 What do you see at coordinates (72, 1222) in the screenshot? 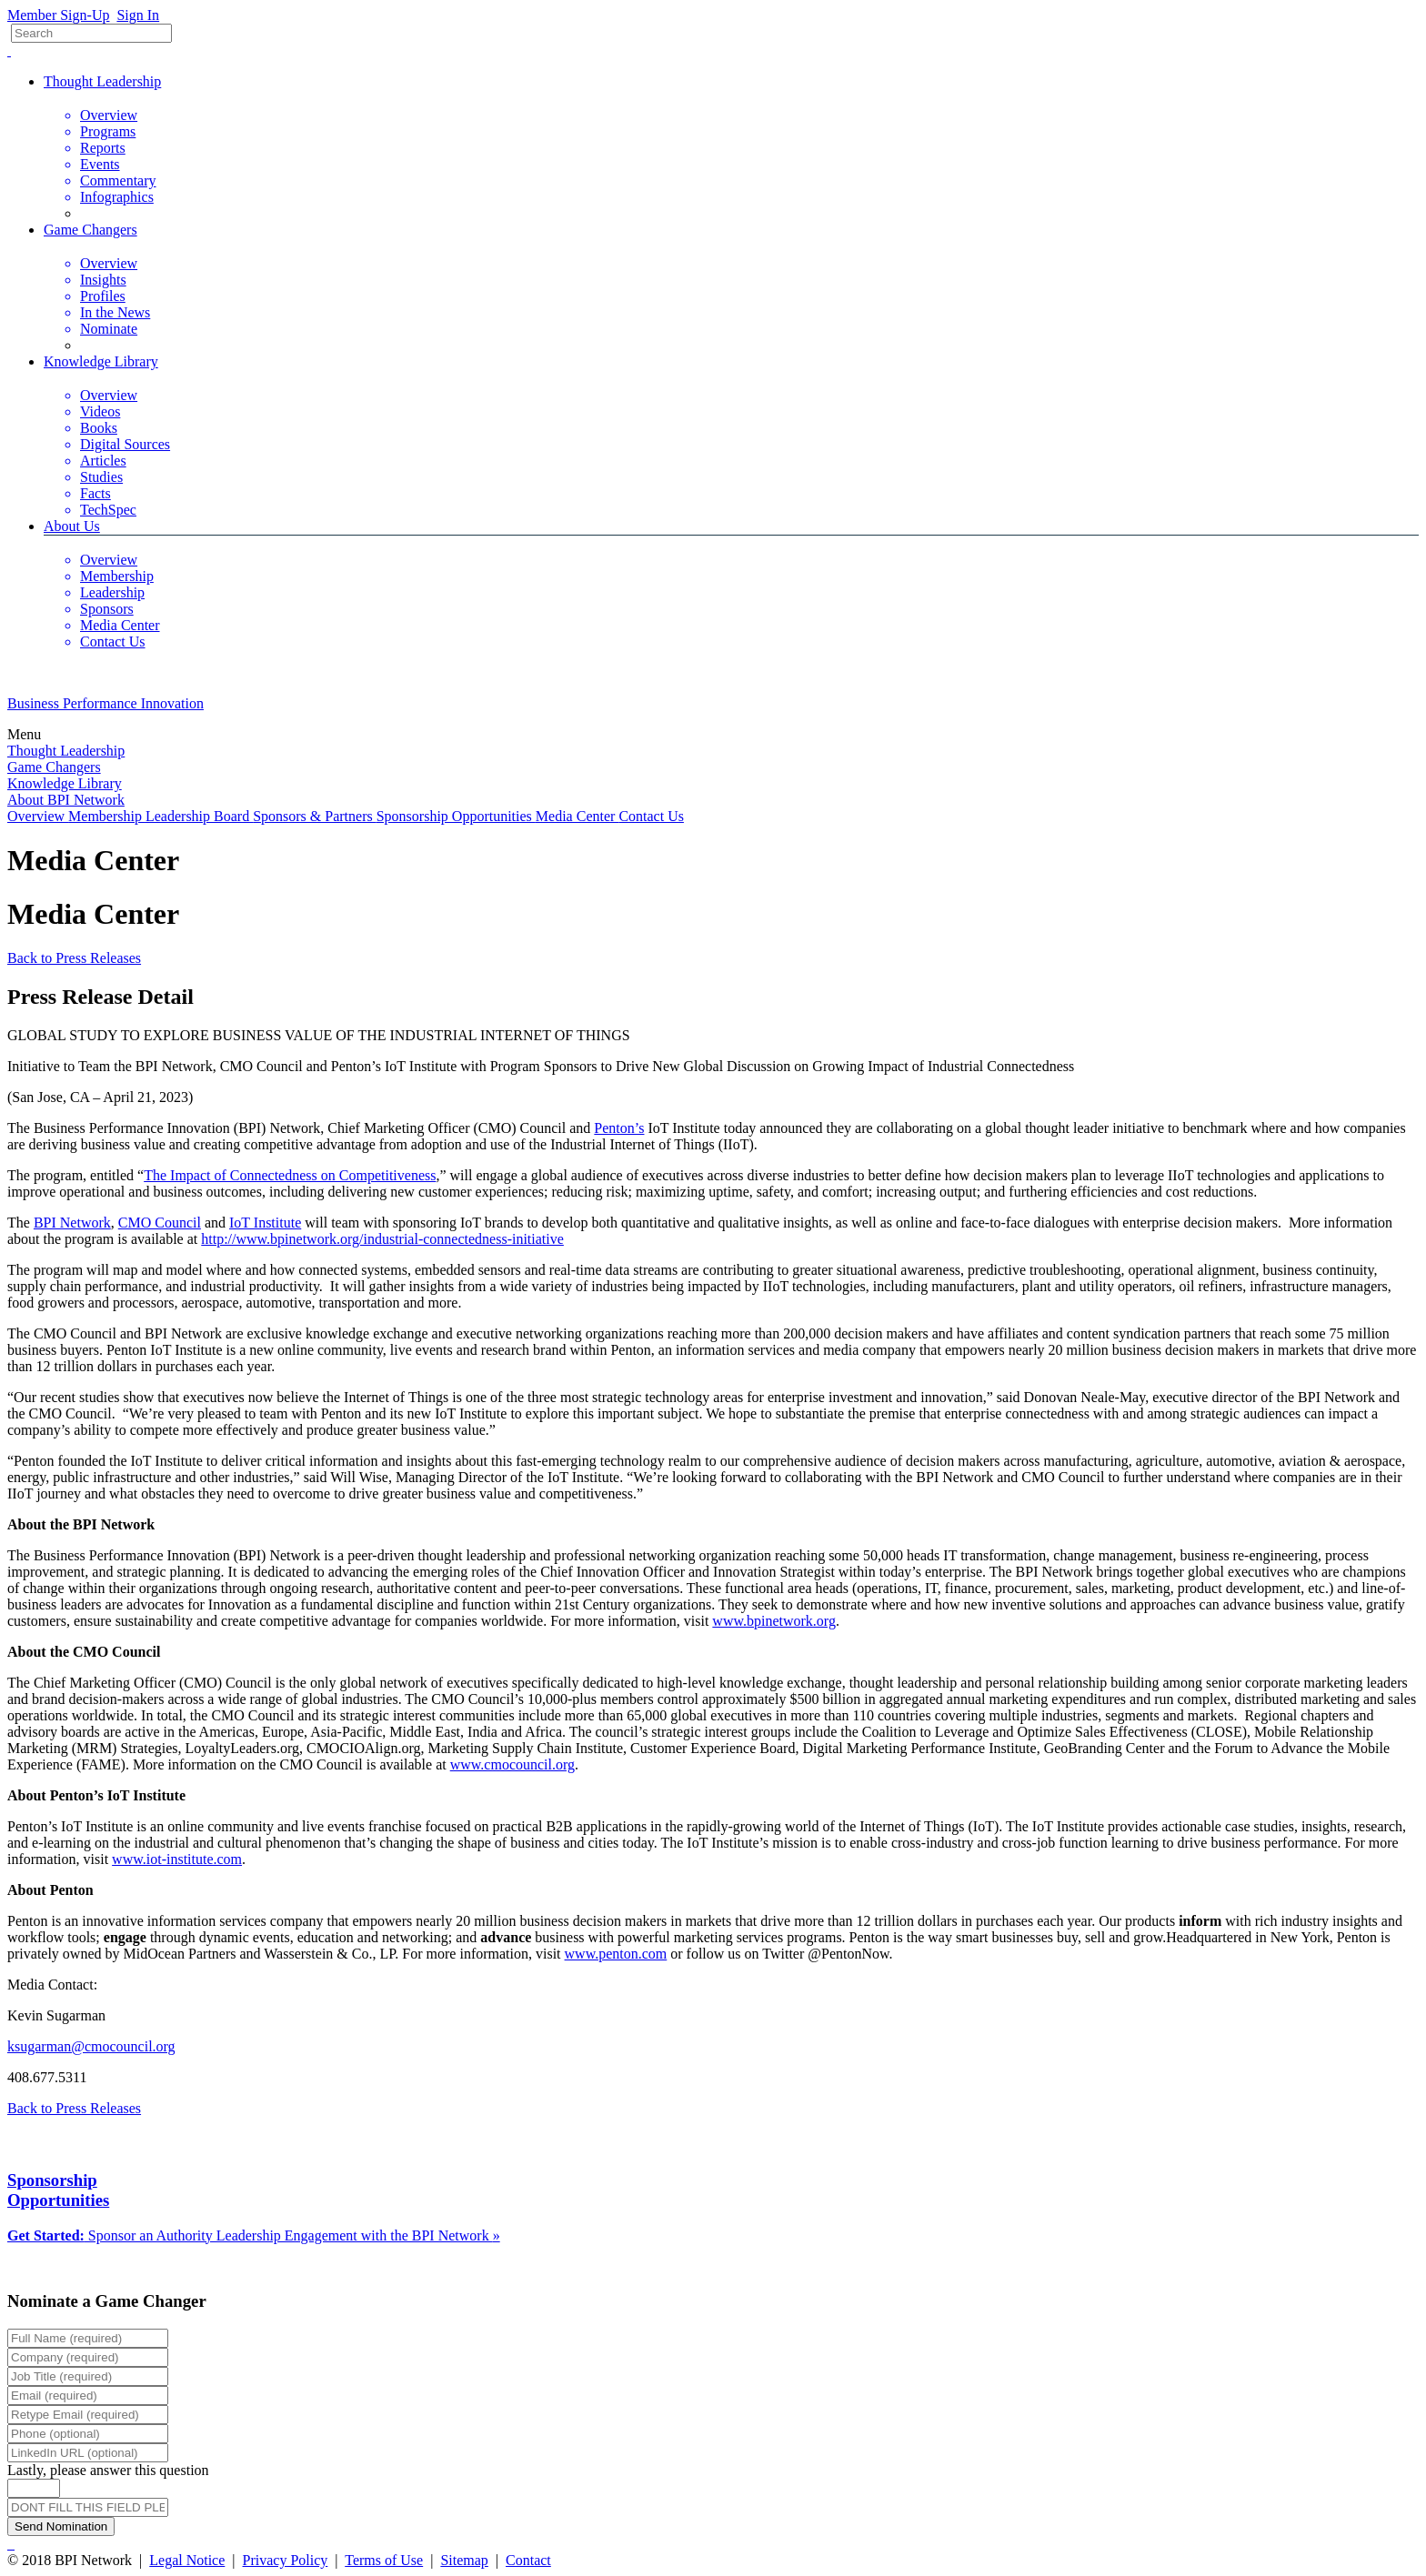
I see `BPI Network` at bounding box center [72, 1222].